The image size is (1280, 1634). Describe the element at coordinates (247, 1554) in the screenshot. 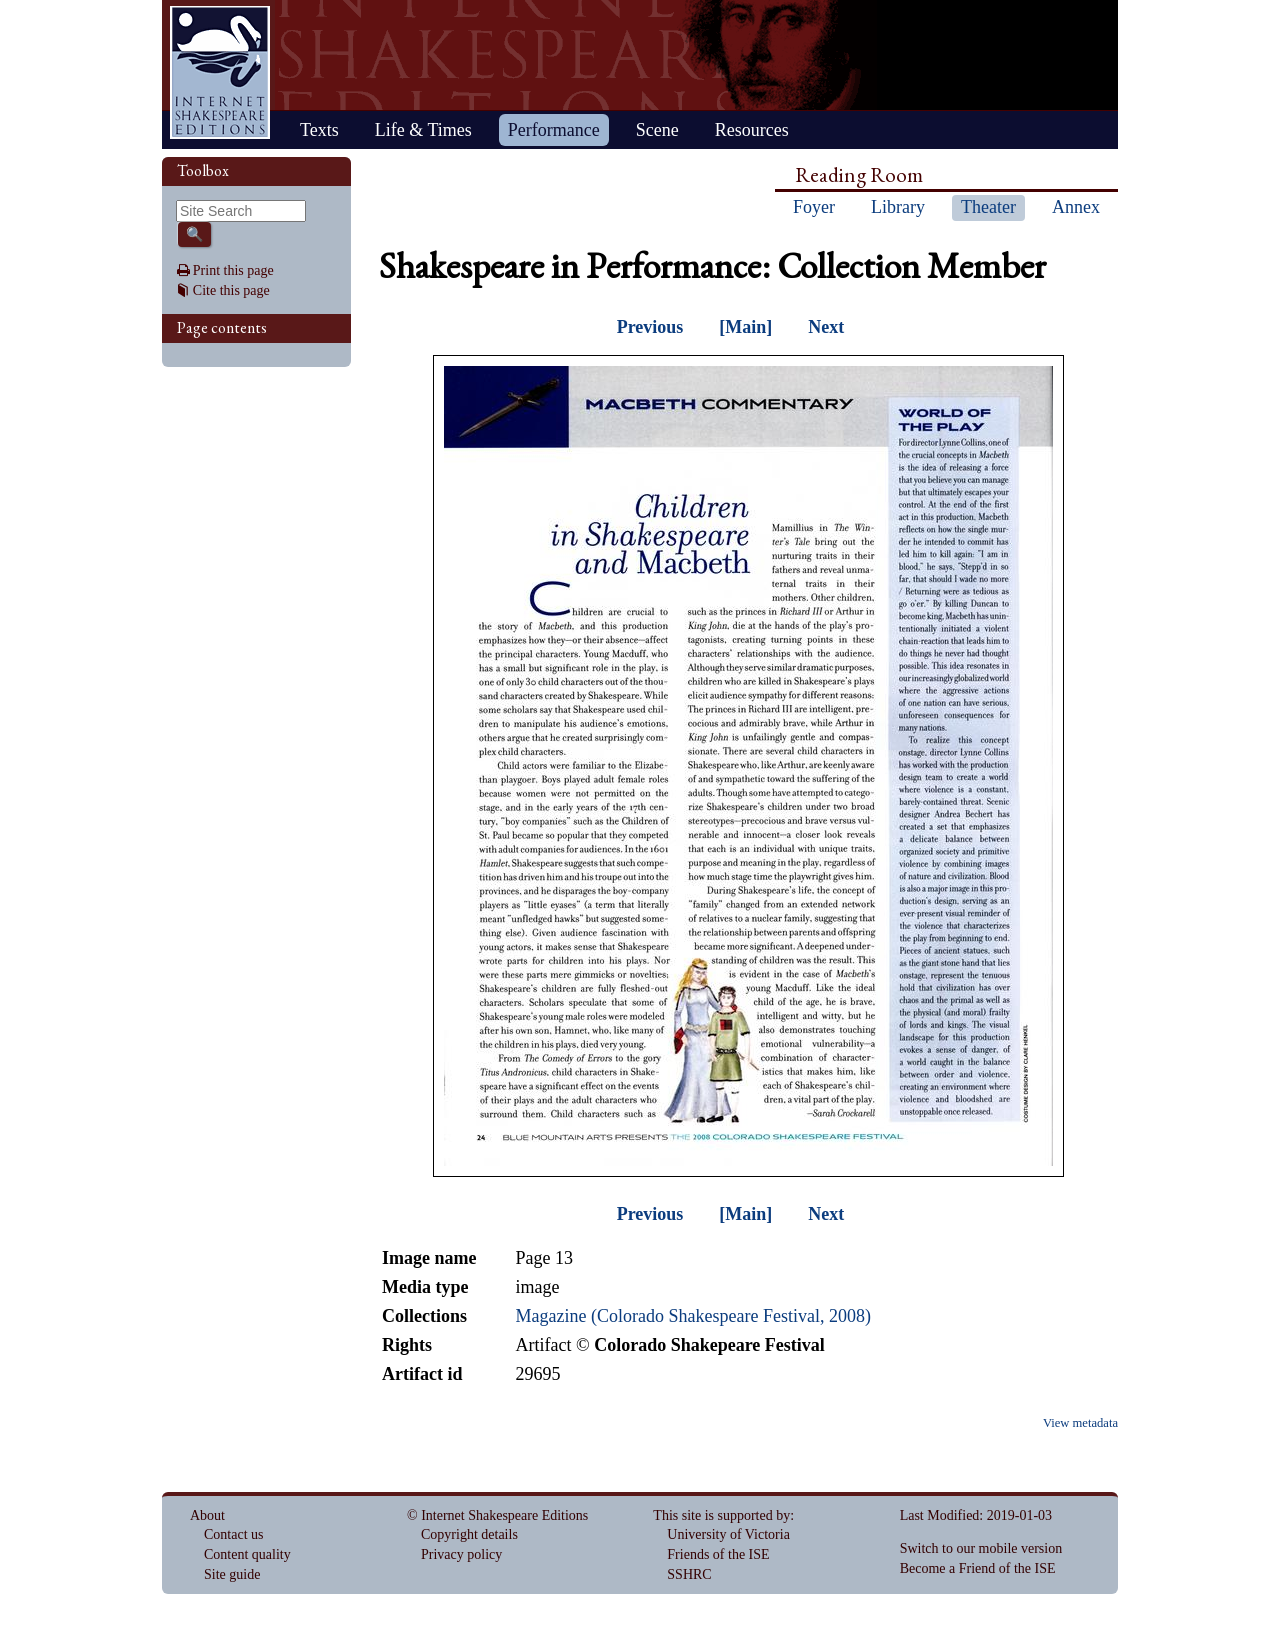

I see `Content quality` at that location.